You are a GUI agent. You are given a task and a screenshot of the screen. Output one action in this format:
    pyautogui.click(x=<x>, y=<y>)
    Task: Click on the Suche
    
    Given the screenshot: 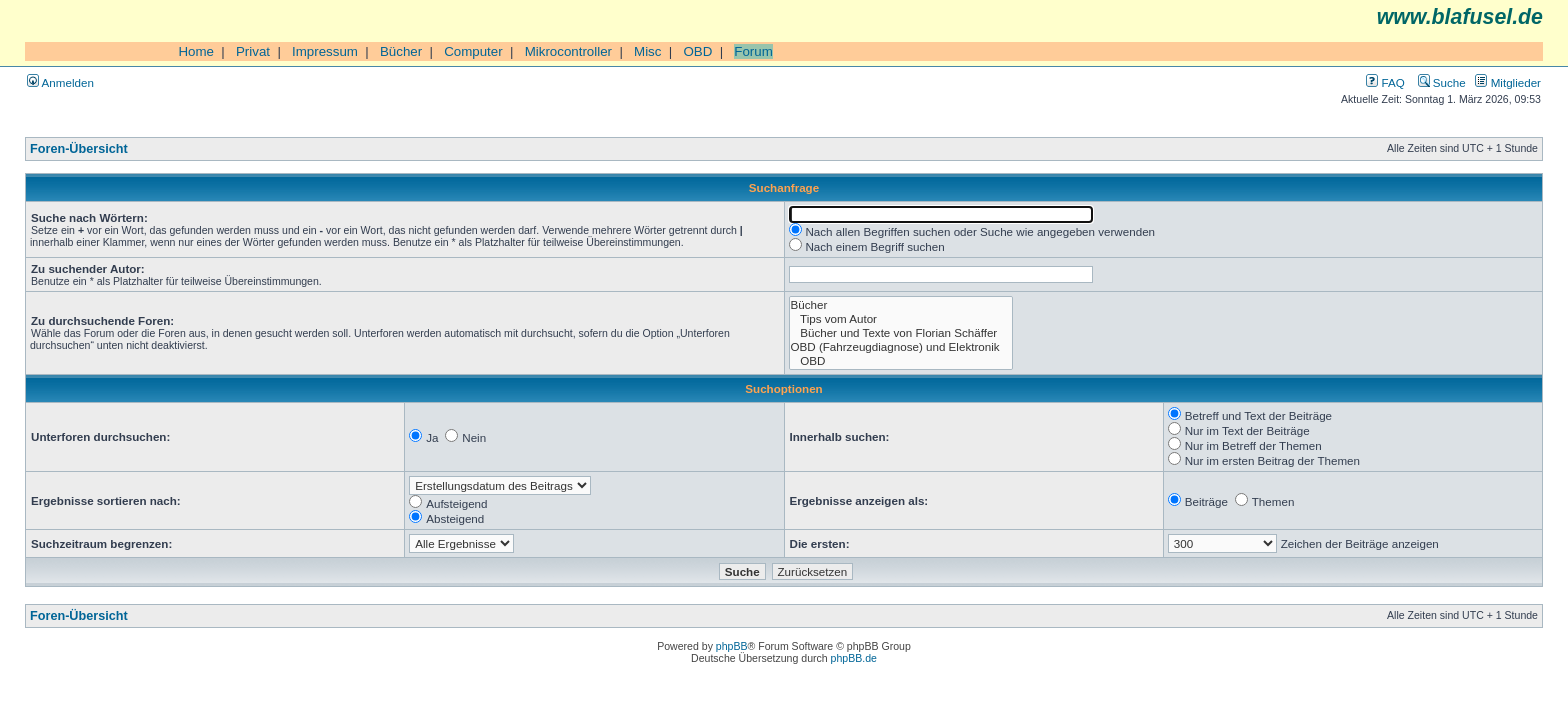 What is the action you would take?
    pyautogui.click(x=1442, y=82)
    